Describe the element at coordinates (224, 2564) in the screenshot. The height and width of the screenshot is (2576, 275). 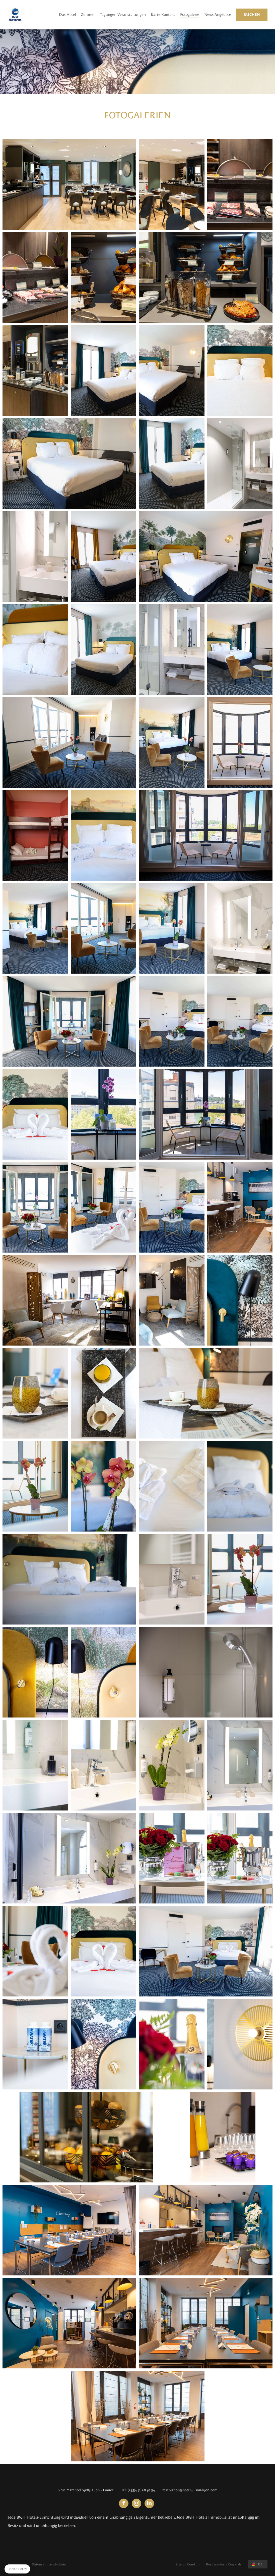
I see `Best Western Rewards` at that location.